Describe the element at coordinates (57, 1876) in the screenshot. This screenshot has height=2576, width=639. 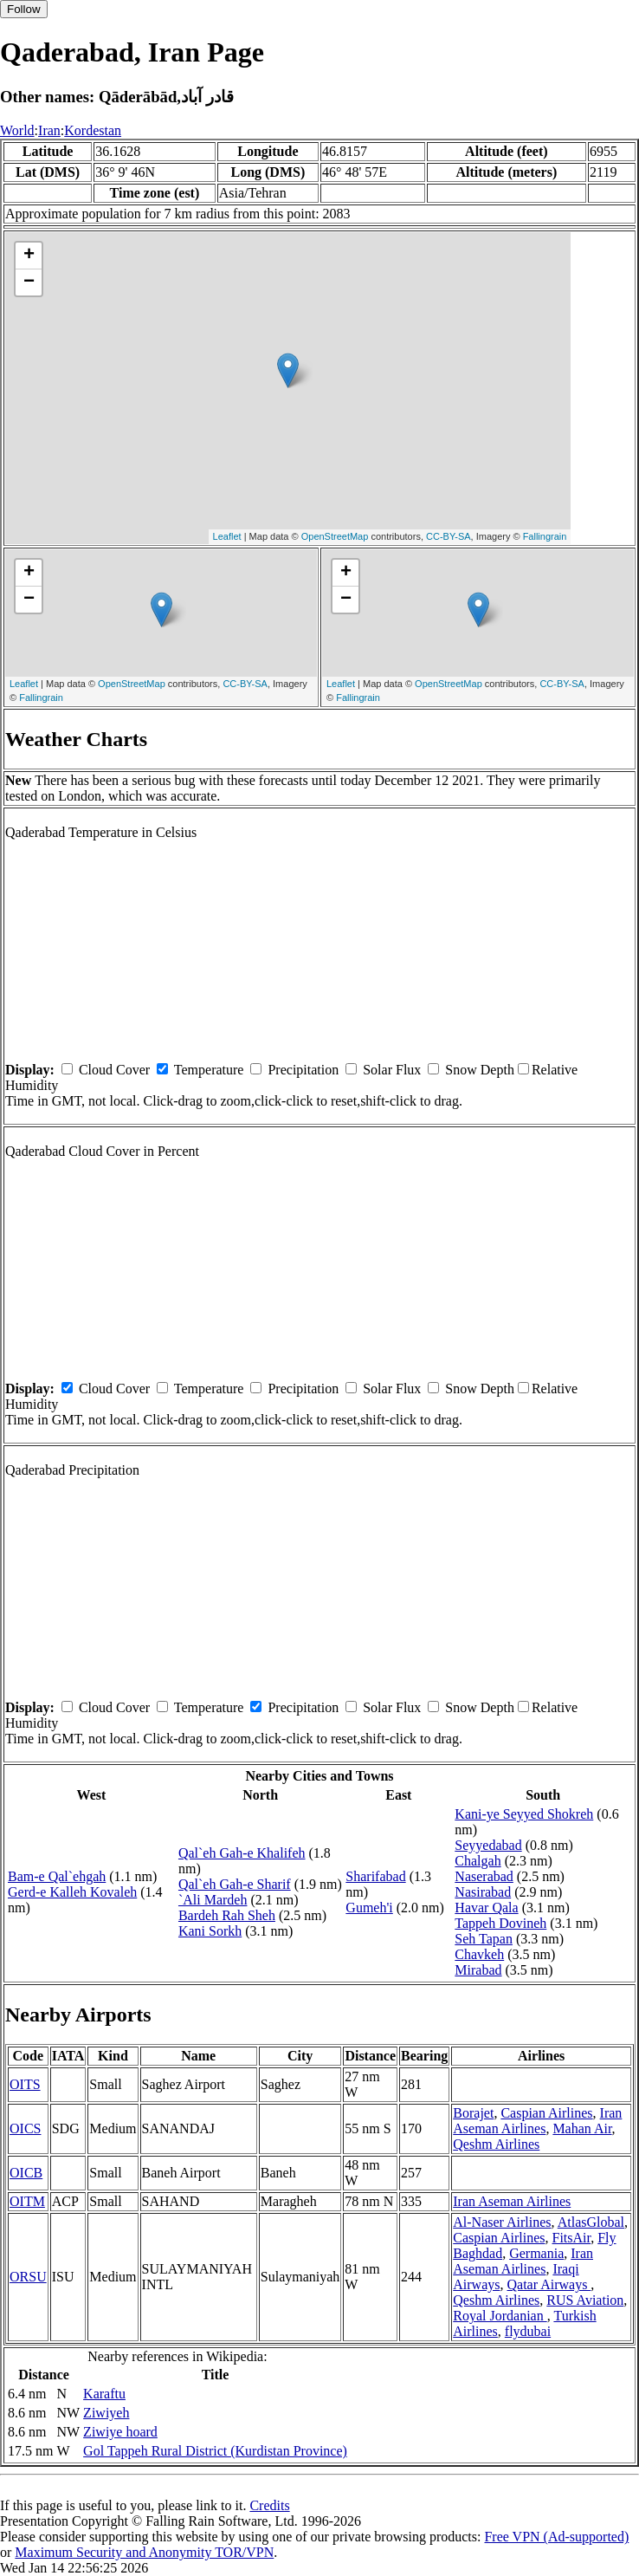
I see `Bam-e Qal`ehgah` at that location.